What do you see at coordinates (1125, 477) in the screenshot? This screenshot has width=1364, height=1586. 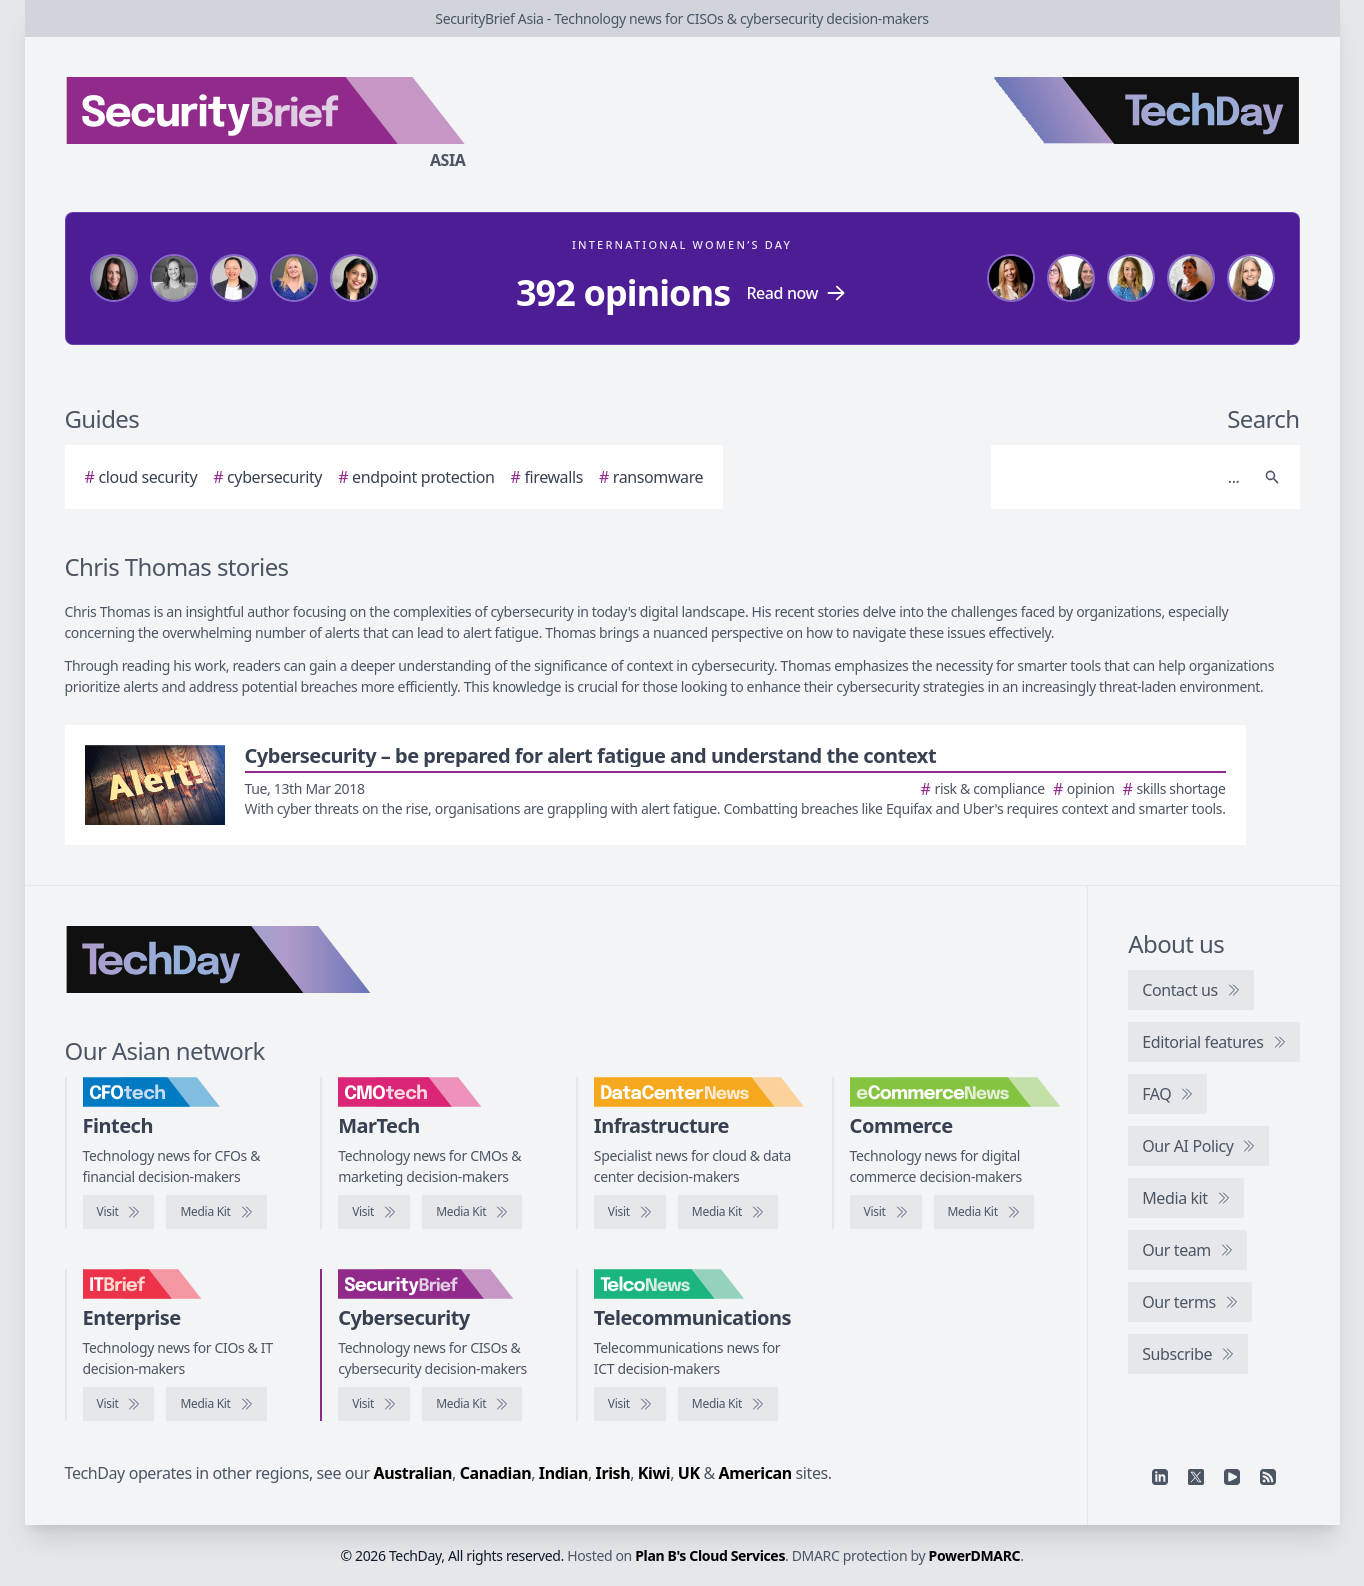 I see `[Search]` at bounding box center [1125, 477].